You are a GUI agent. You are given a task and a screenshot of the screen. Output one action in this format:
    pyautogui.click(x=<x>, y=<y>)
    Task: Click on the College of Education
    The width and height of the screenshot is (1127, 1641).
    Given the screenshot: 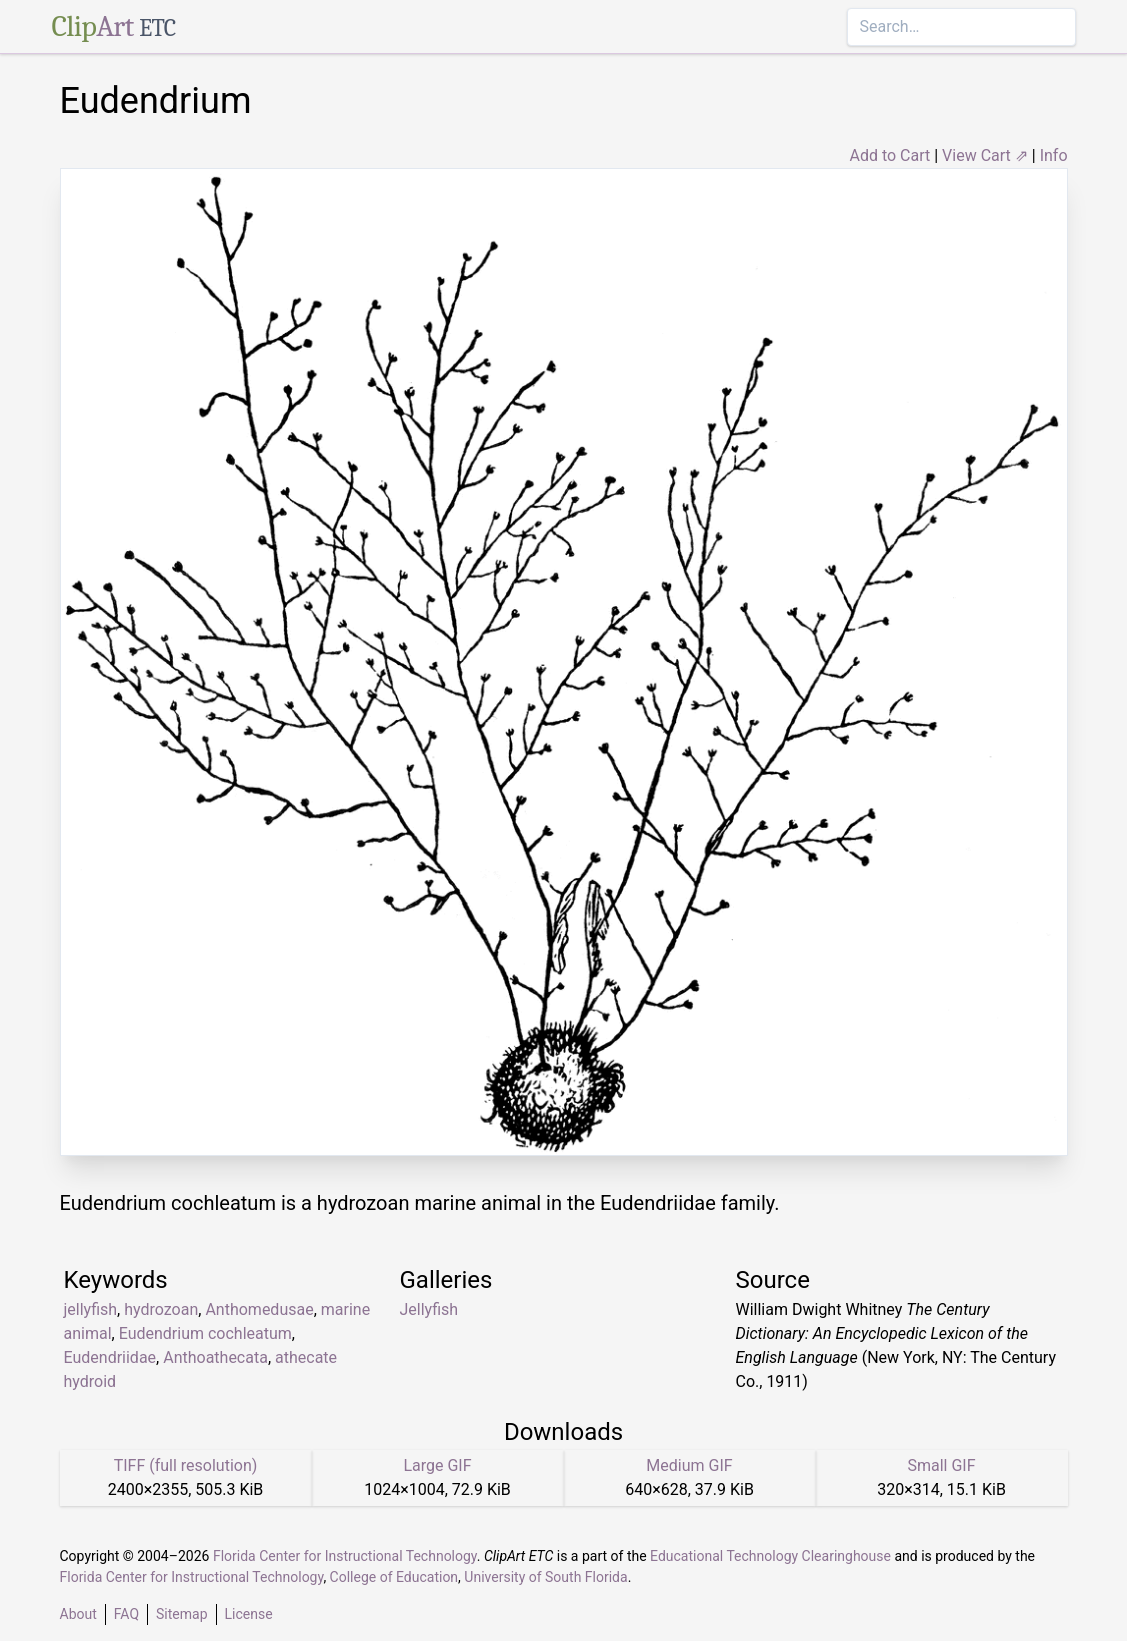 What is the action you would take?
    pyautogui.click(x=394, y=1577)
    